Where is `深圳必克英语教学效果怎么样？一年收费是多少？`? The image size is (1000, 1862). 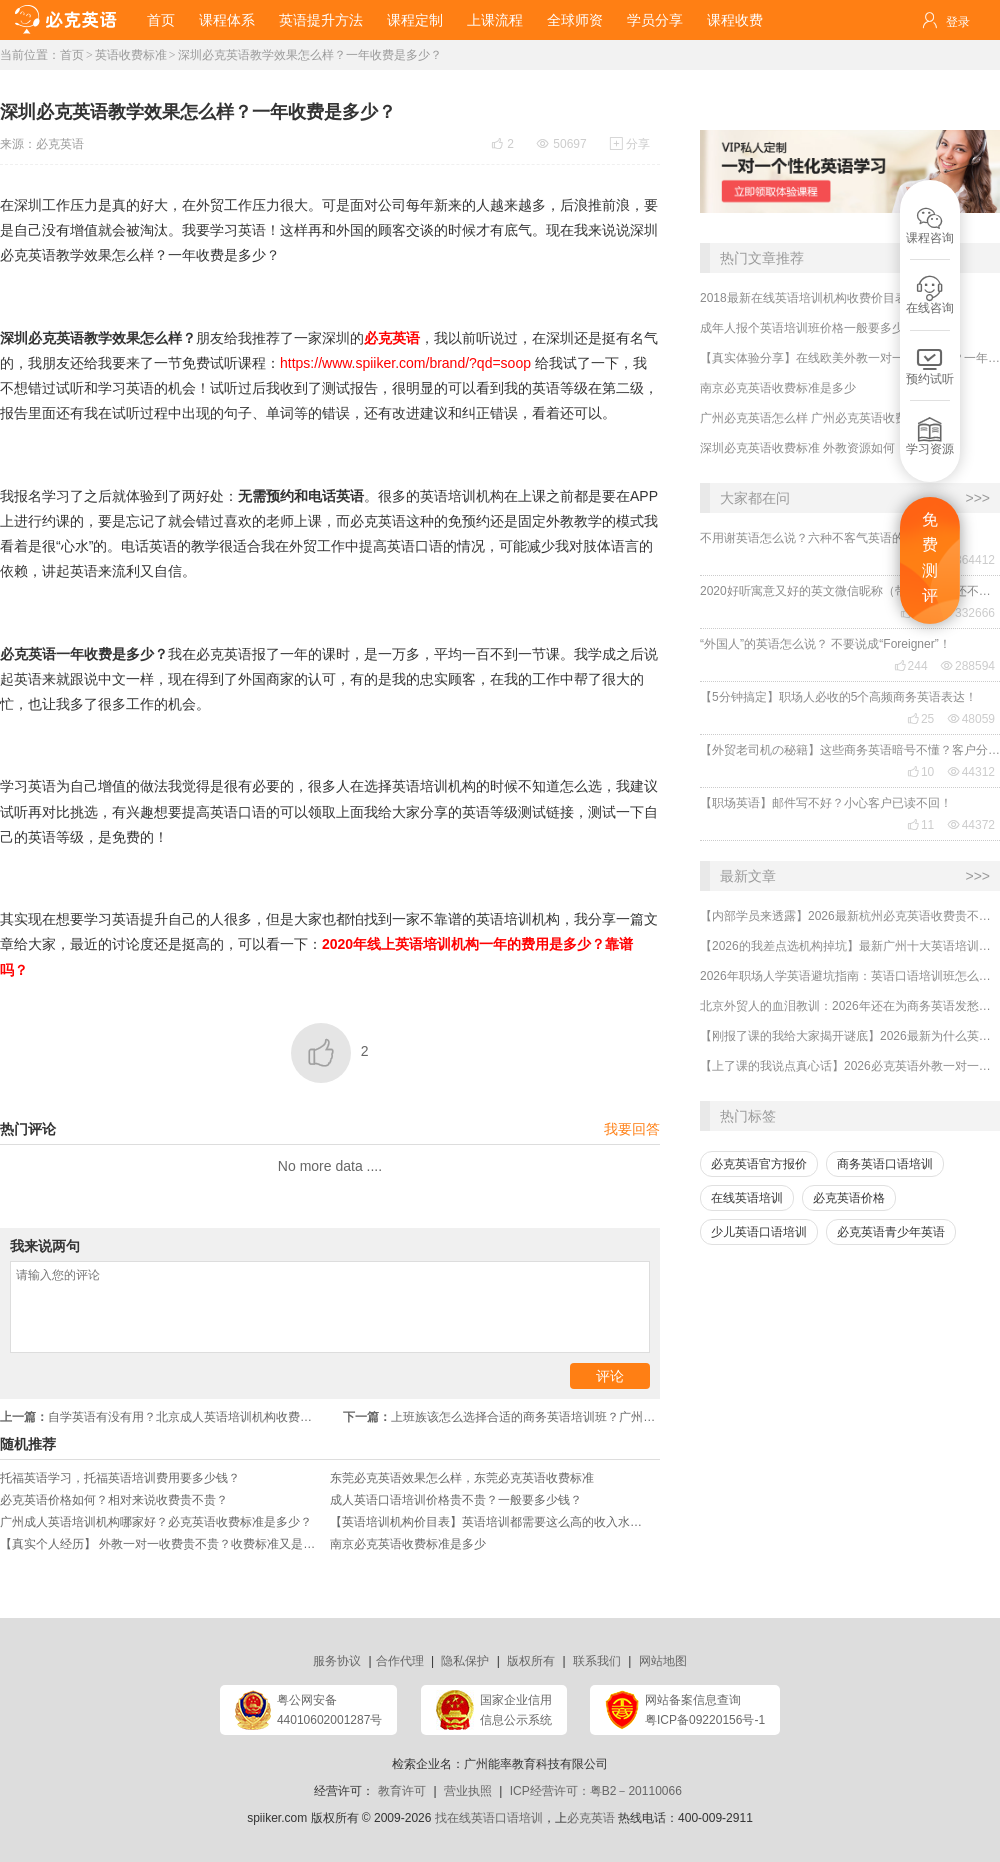 深圳必克英语教学效果怎么样？一年收费是多少？ is located at coordinates (310, 55).